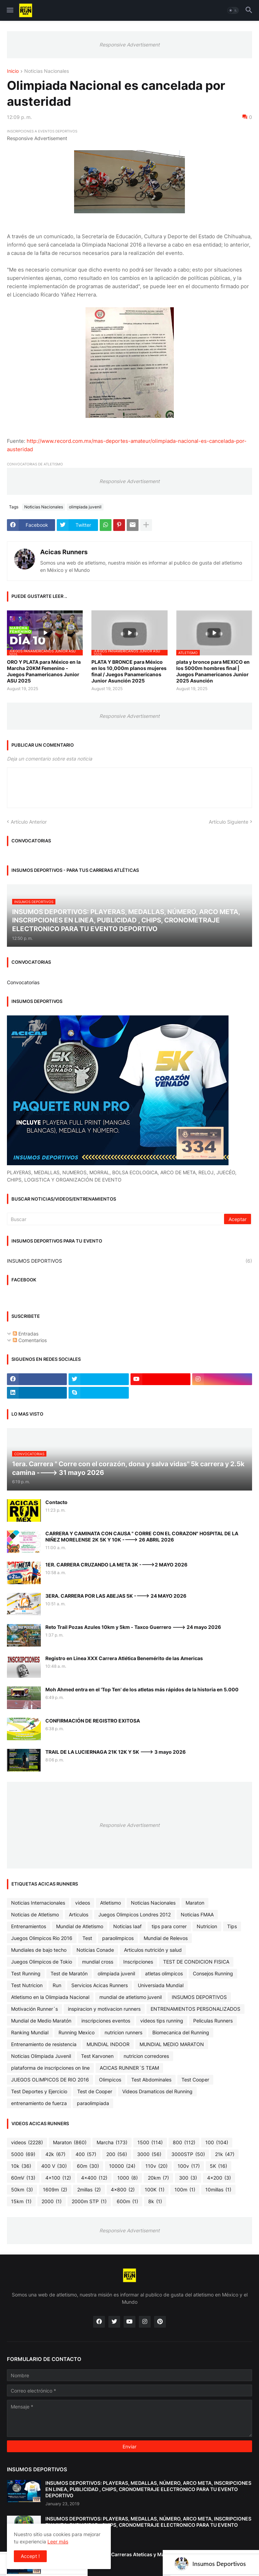 This screenshot has height=2576, width=259. Describe the element at coordinates (149, 2154) in the screenshot. I see `3000` at that location.